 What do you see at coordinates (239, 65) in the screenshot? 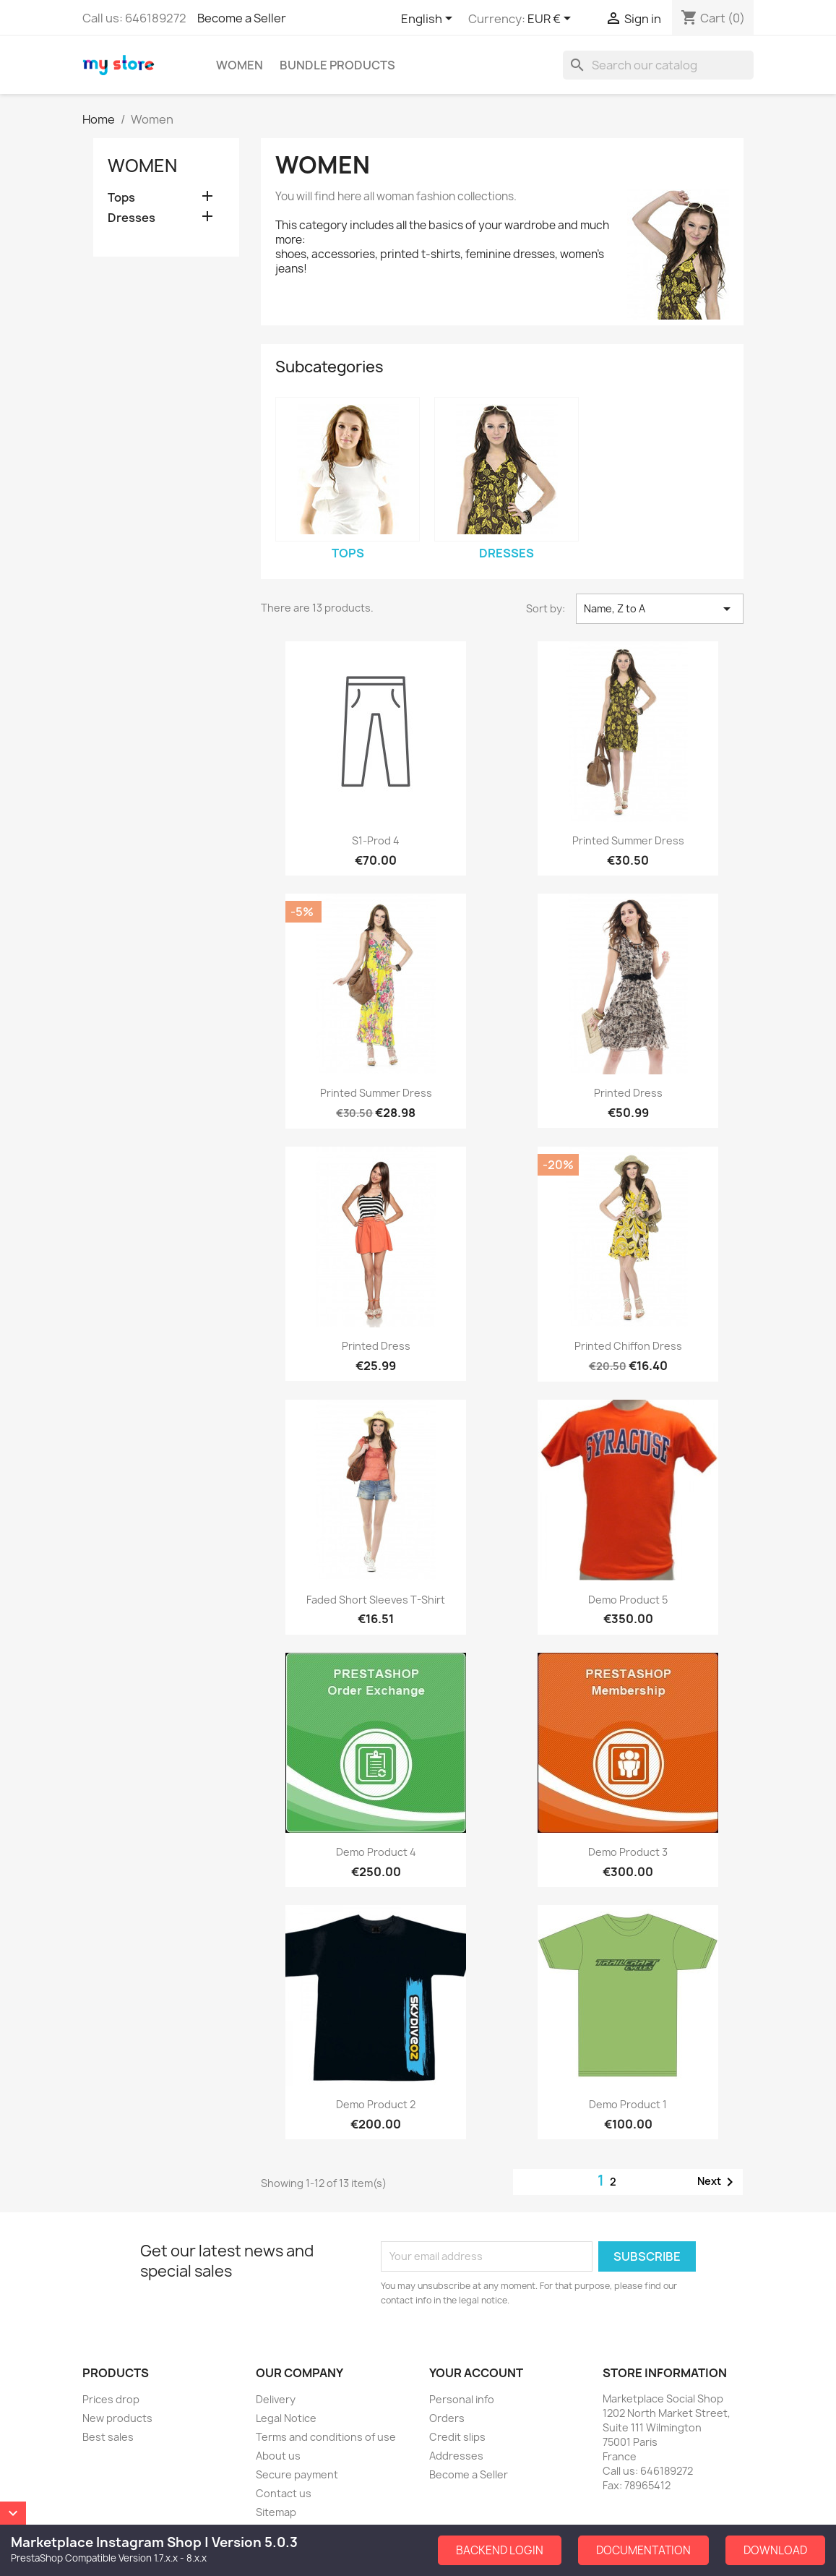
I see `Women` at bounding box center [239, 65].